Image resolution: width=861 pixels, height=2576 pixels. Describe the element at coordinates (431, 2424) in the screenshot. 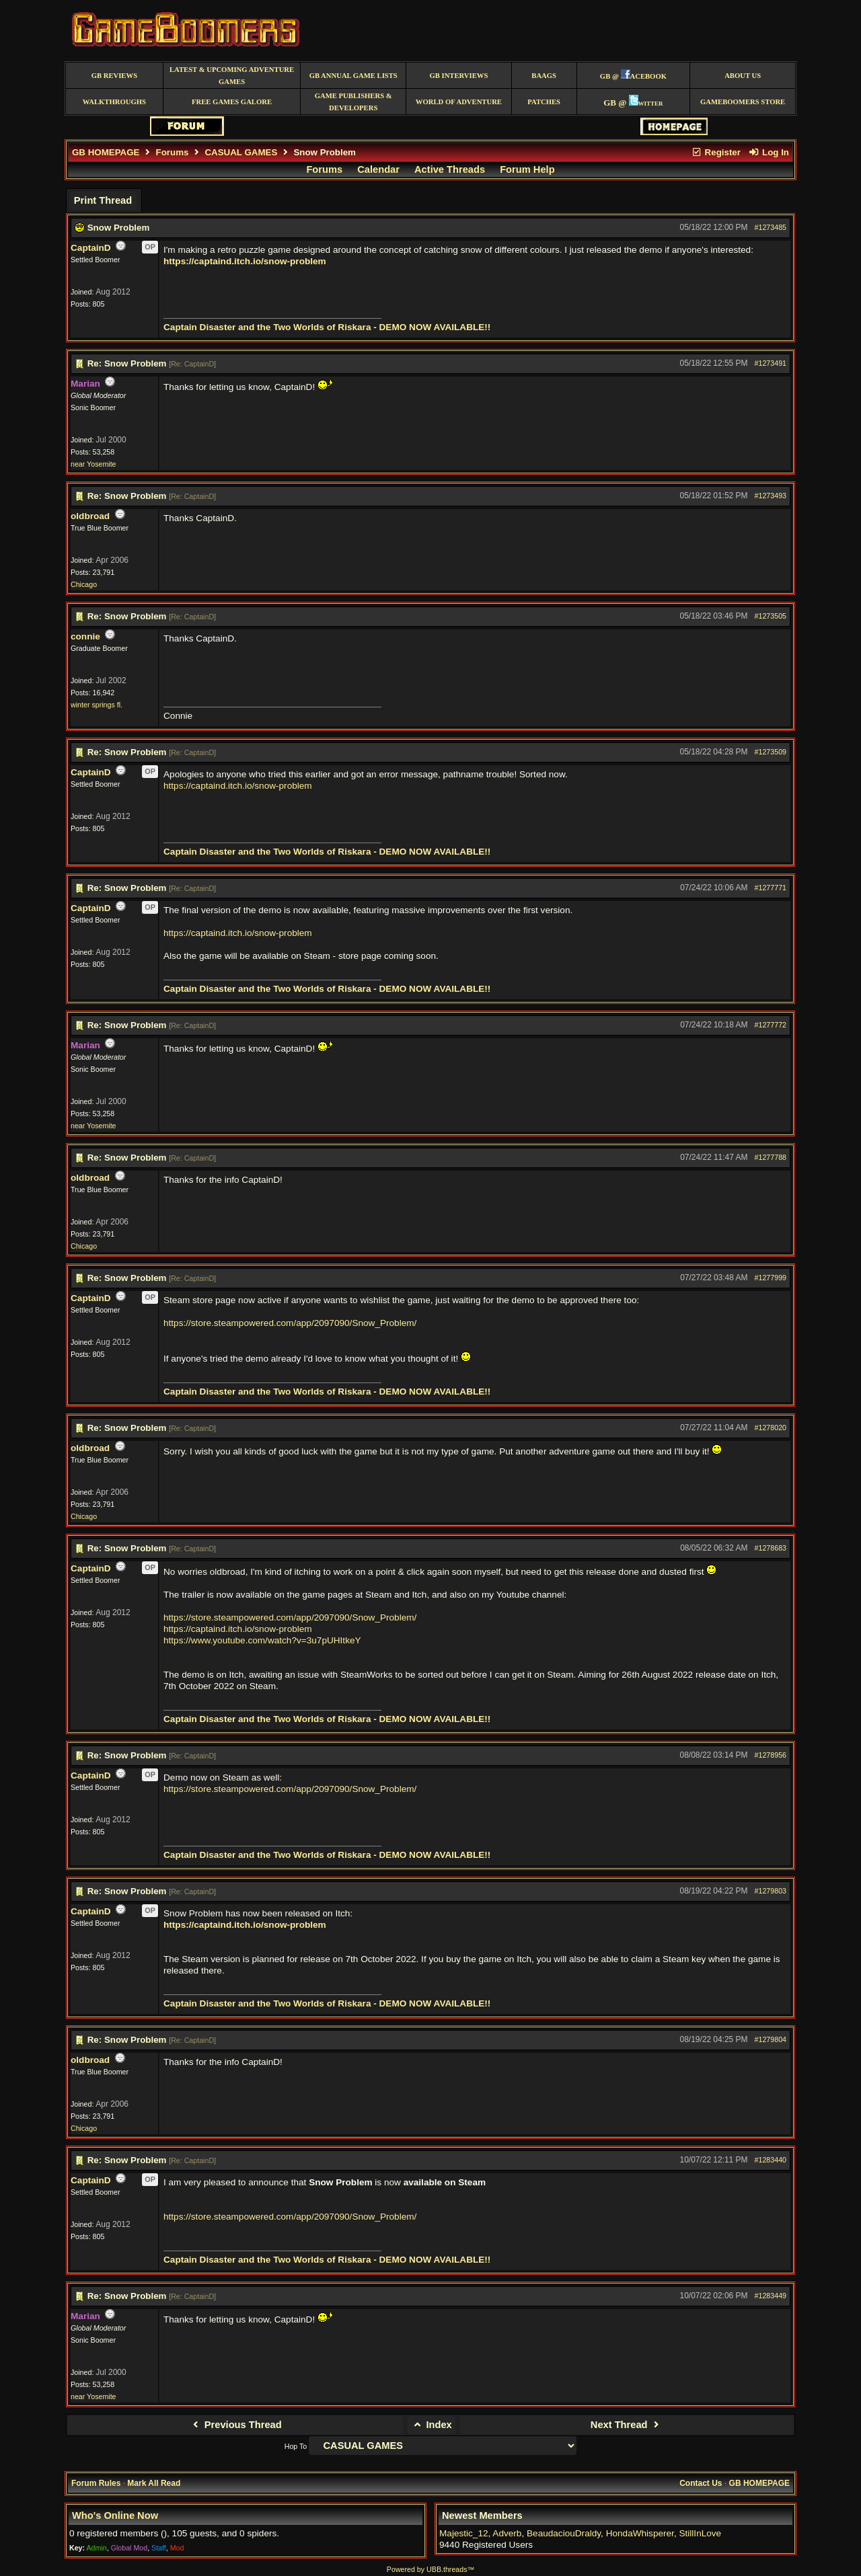

I see `Index` at that location.